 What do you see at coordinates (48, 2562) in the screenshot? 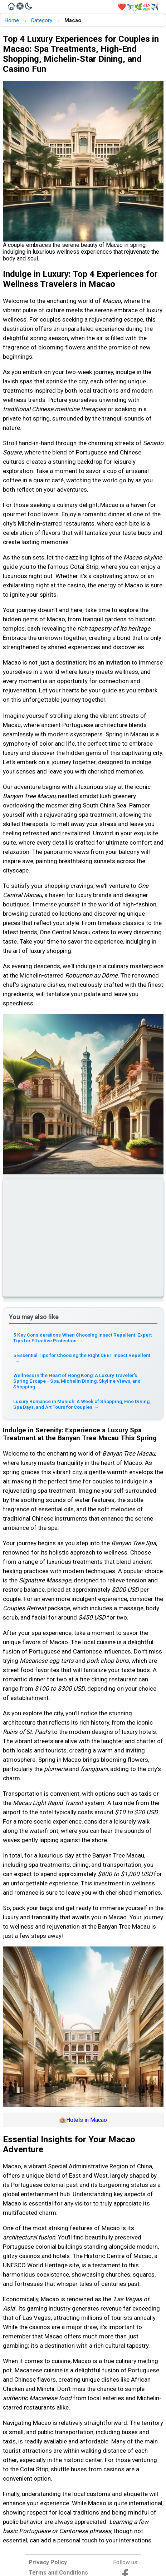
I see `Privacy Policy` at bounding box center [48, 2562].